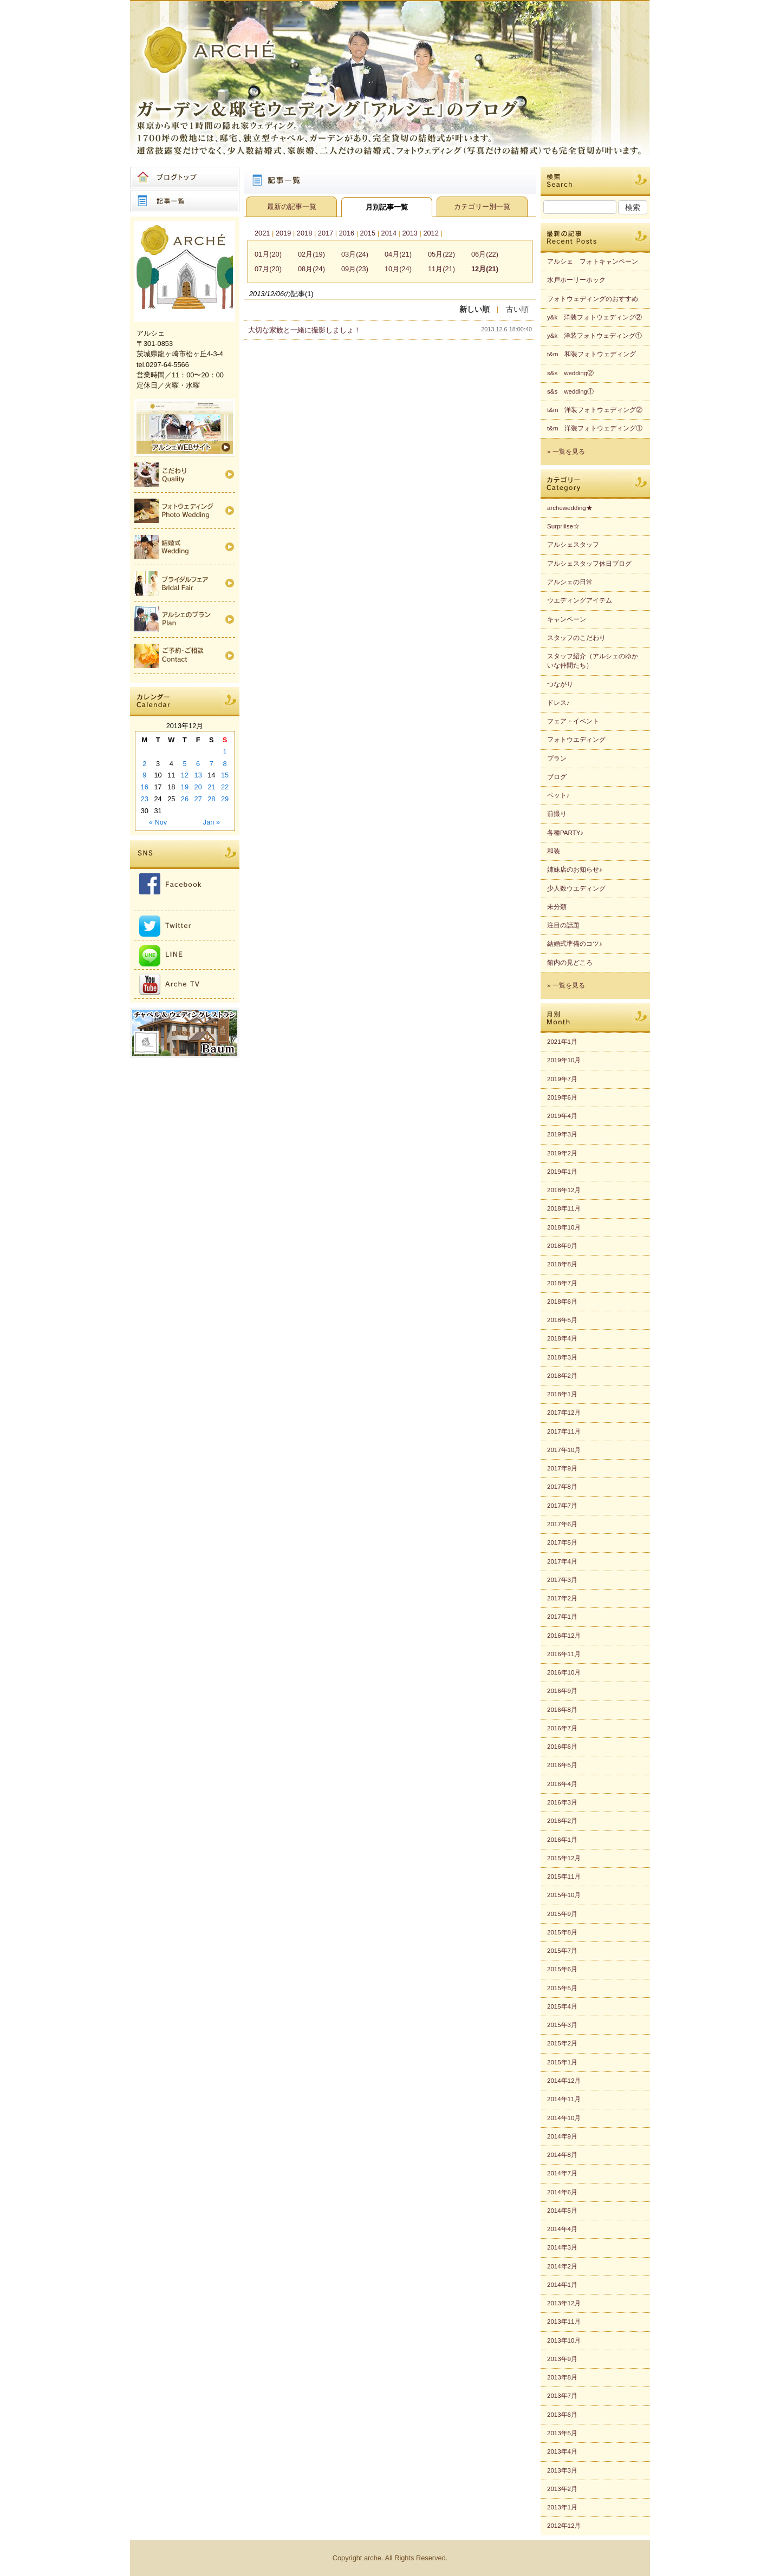 The image size is (780, 2576). What do you see at coordinates (560, 684) in the screenshot?
I see `つながり` at bounding box center [560, 684].